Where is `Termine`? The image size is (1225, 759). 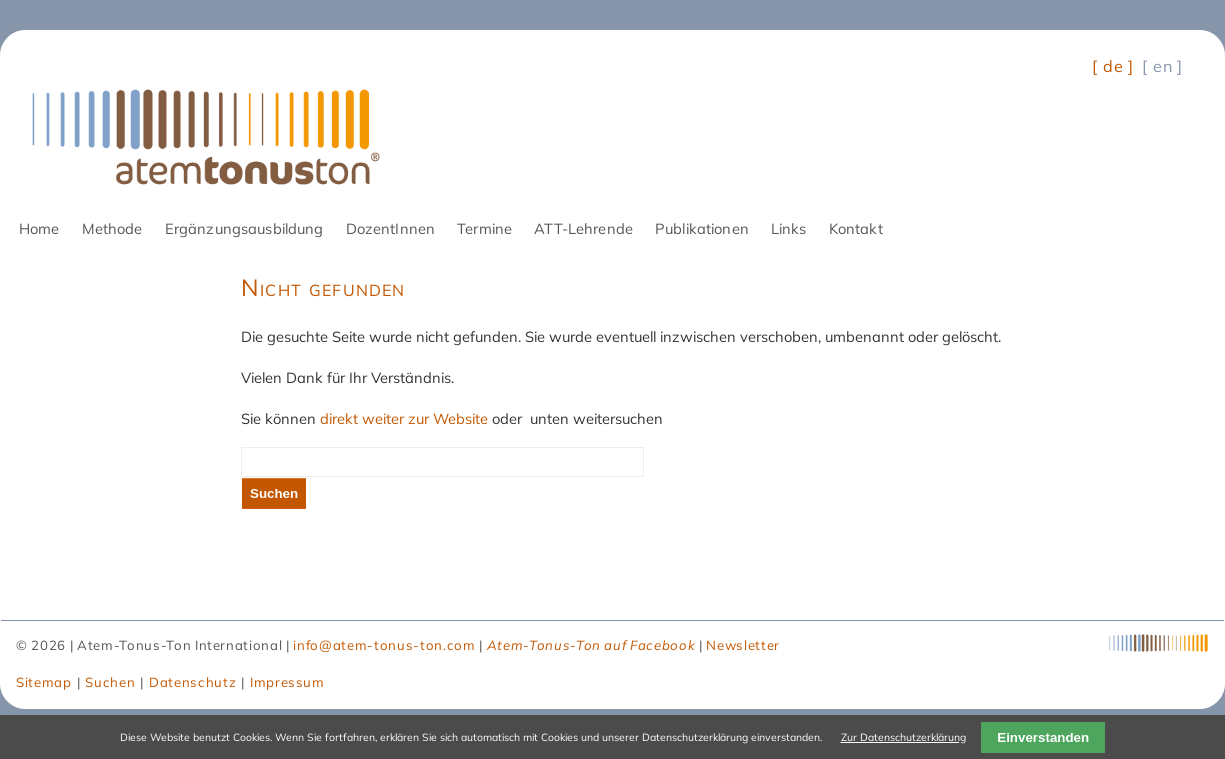 Termine is located at coordinates (484, 228).